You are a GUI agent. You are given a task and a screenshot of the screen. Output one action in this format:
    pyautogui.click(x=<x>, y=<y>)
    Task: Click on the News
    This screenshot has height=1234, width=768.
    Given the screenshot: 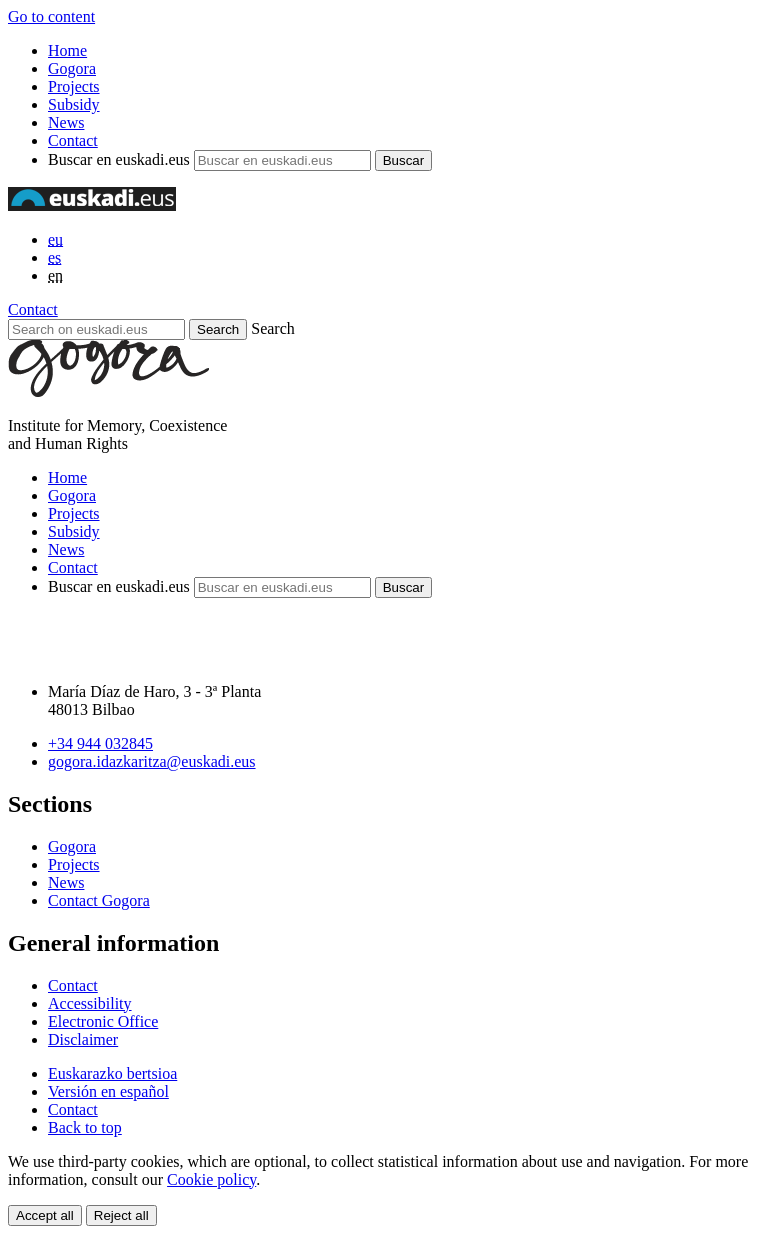 What is the action you would take?
    pyautogui.click(x=66, y=122)
    